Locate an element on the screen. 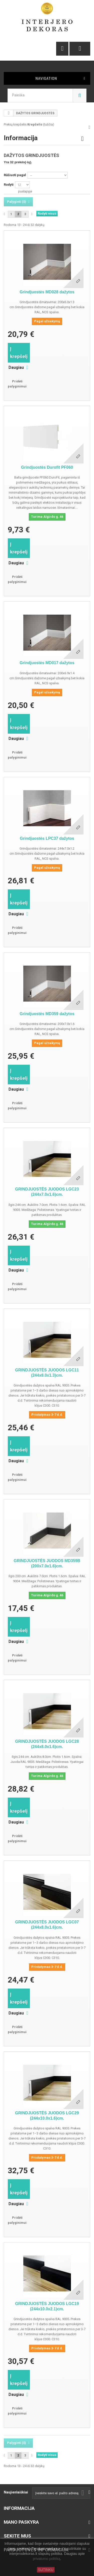 Image resolution: width=94 pixels, height=2576 pixels. GRINDJUOSTĖS JUODOS LGC07 (244x8.0x1.6)cm. is located at coordinates (47, 1924).